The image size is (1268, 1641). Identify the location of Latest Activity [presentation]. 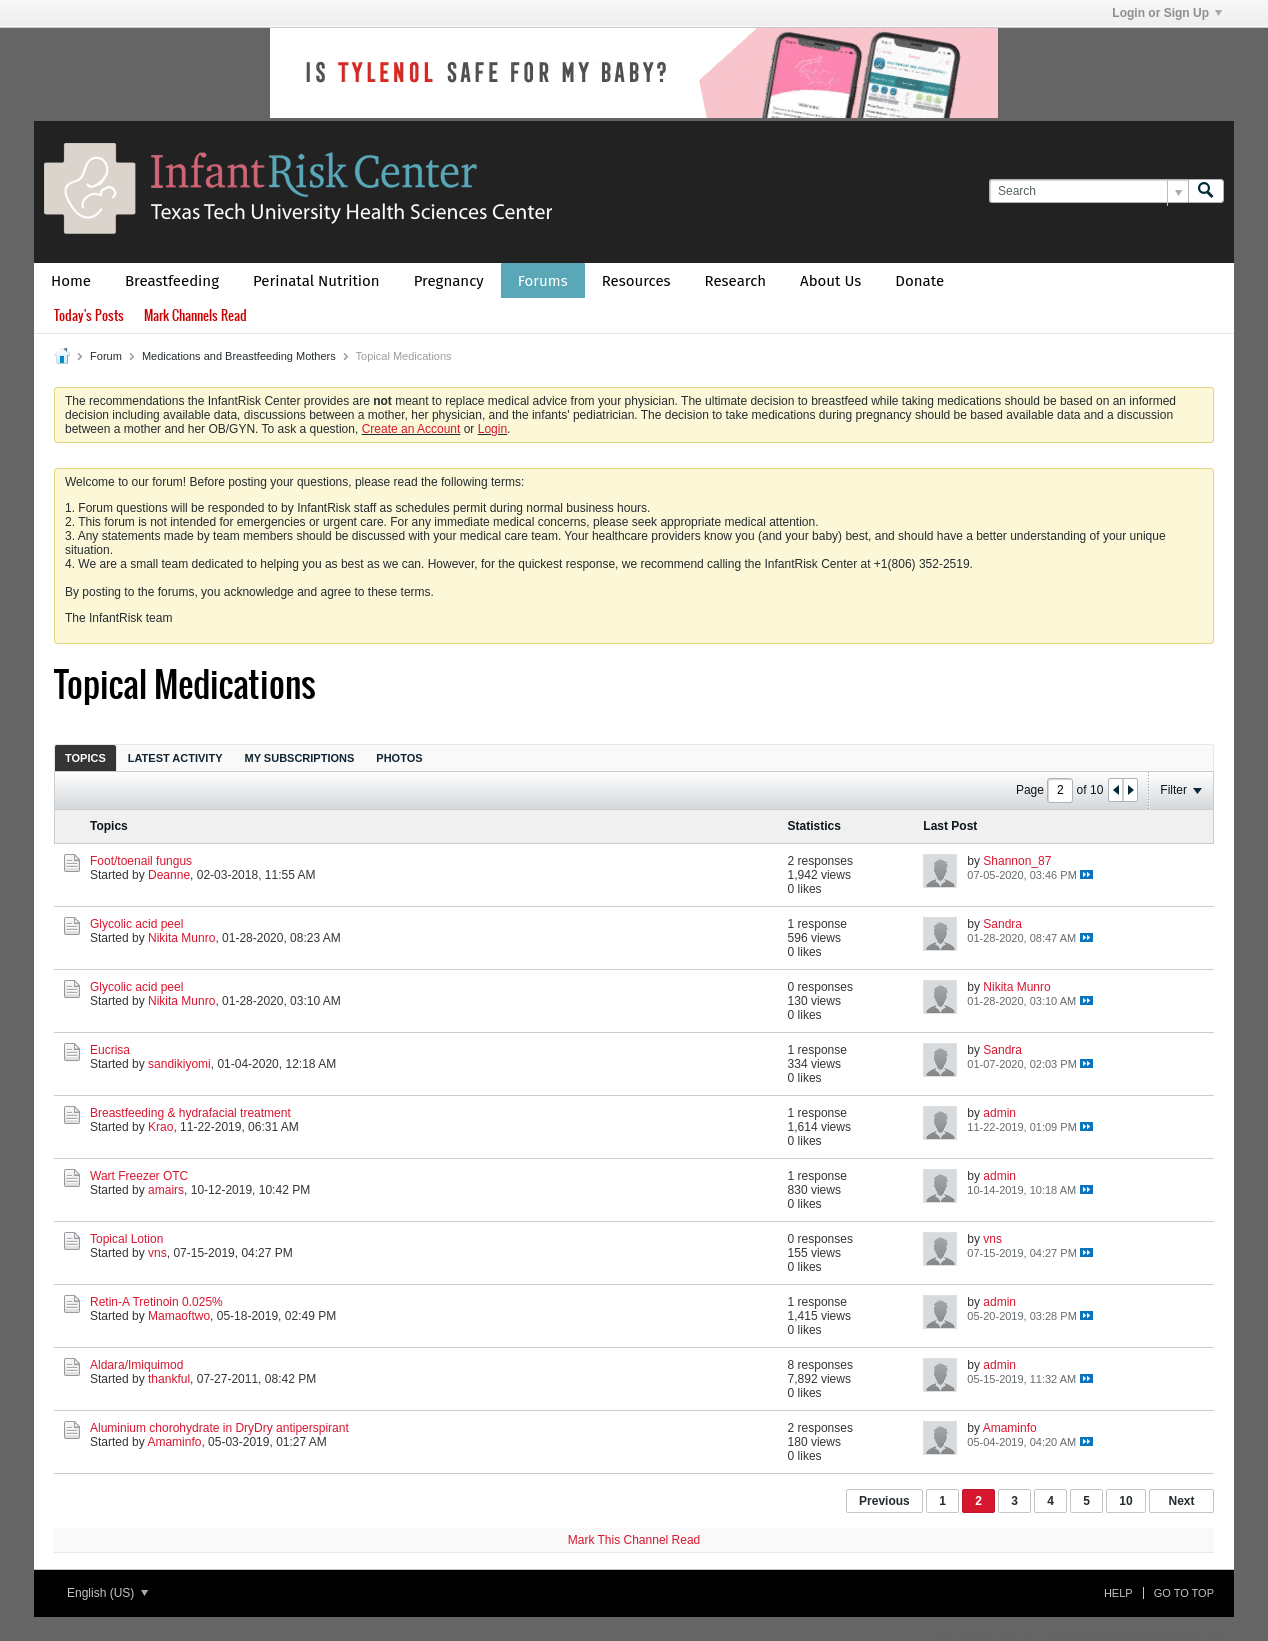
(175, 758).